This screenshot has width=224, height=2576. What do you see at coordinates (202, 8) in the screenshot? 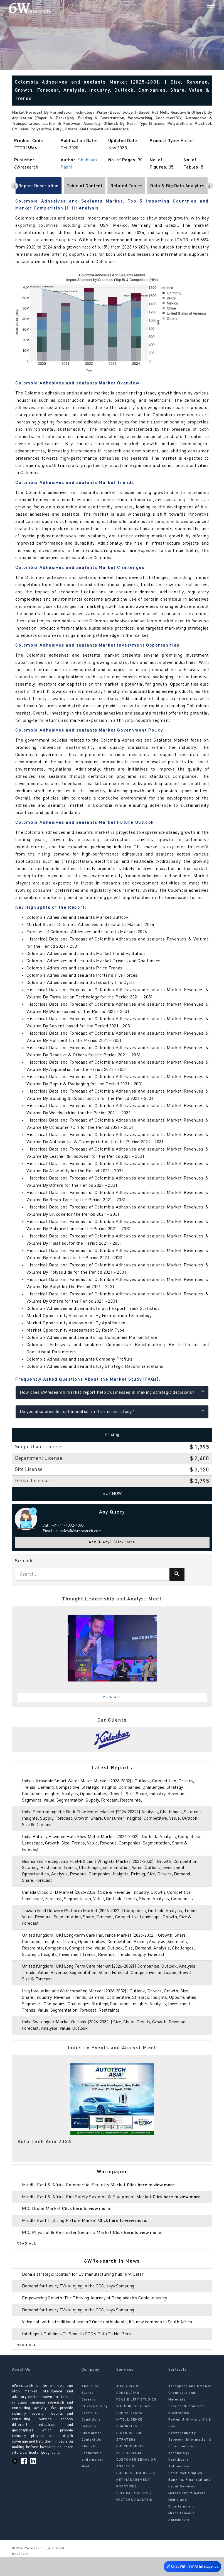
I see `[Search]` at bounding box center [202, 8].